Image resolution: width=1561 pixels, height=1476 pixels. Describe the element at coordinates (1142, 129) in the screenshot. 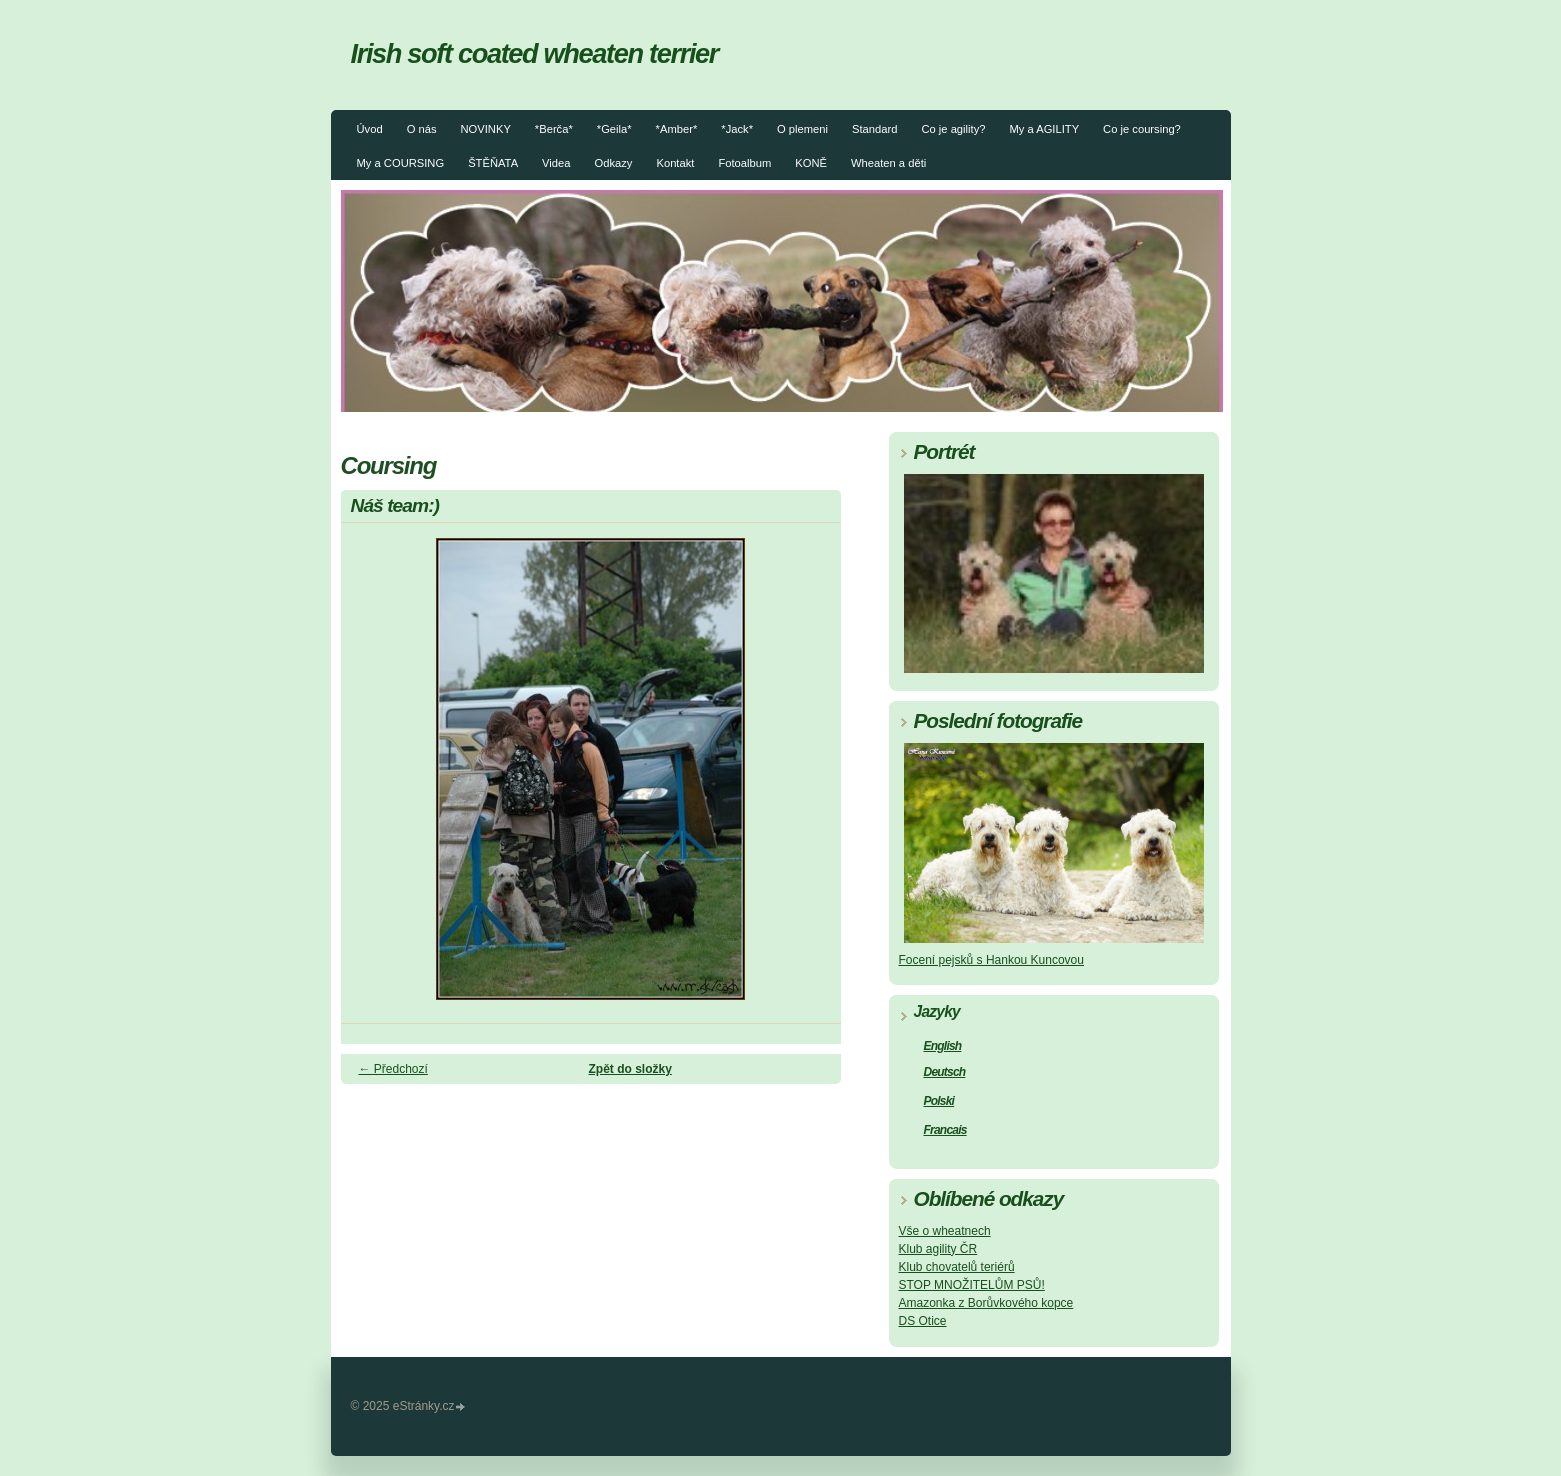

I see `Co je coursing?` at that location.